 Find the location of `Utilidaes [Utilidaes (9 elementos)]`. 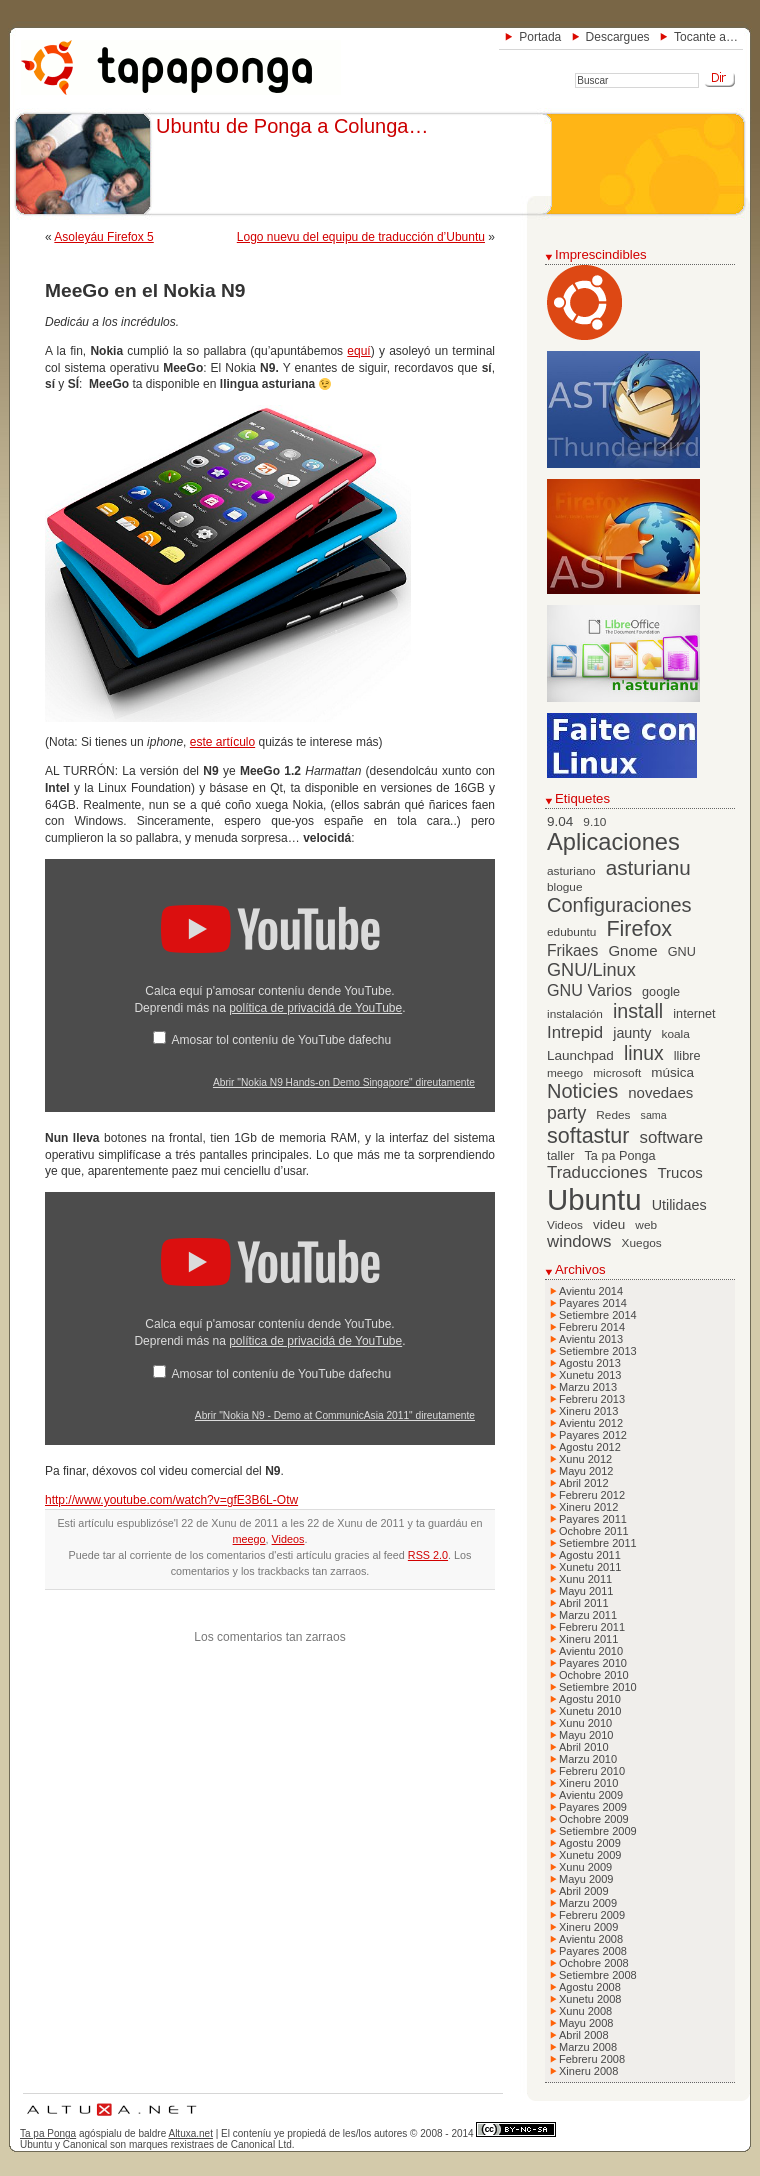

Utilidaes [Utilidaes (9 elementos)] is located at coordinates (679, 1205).